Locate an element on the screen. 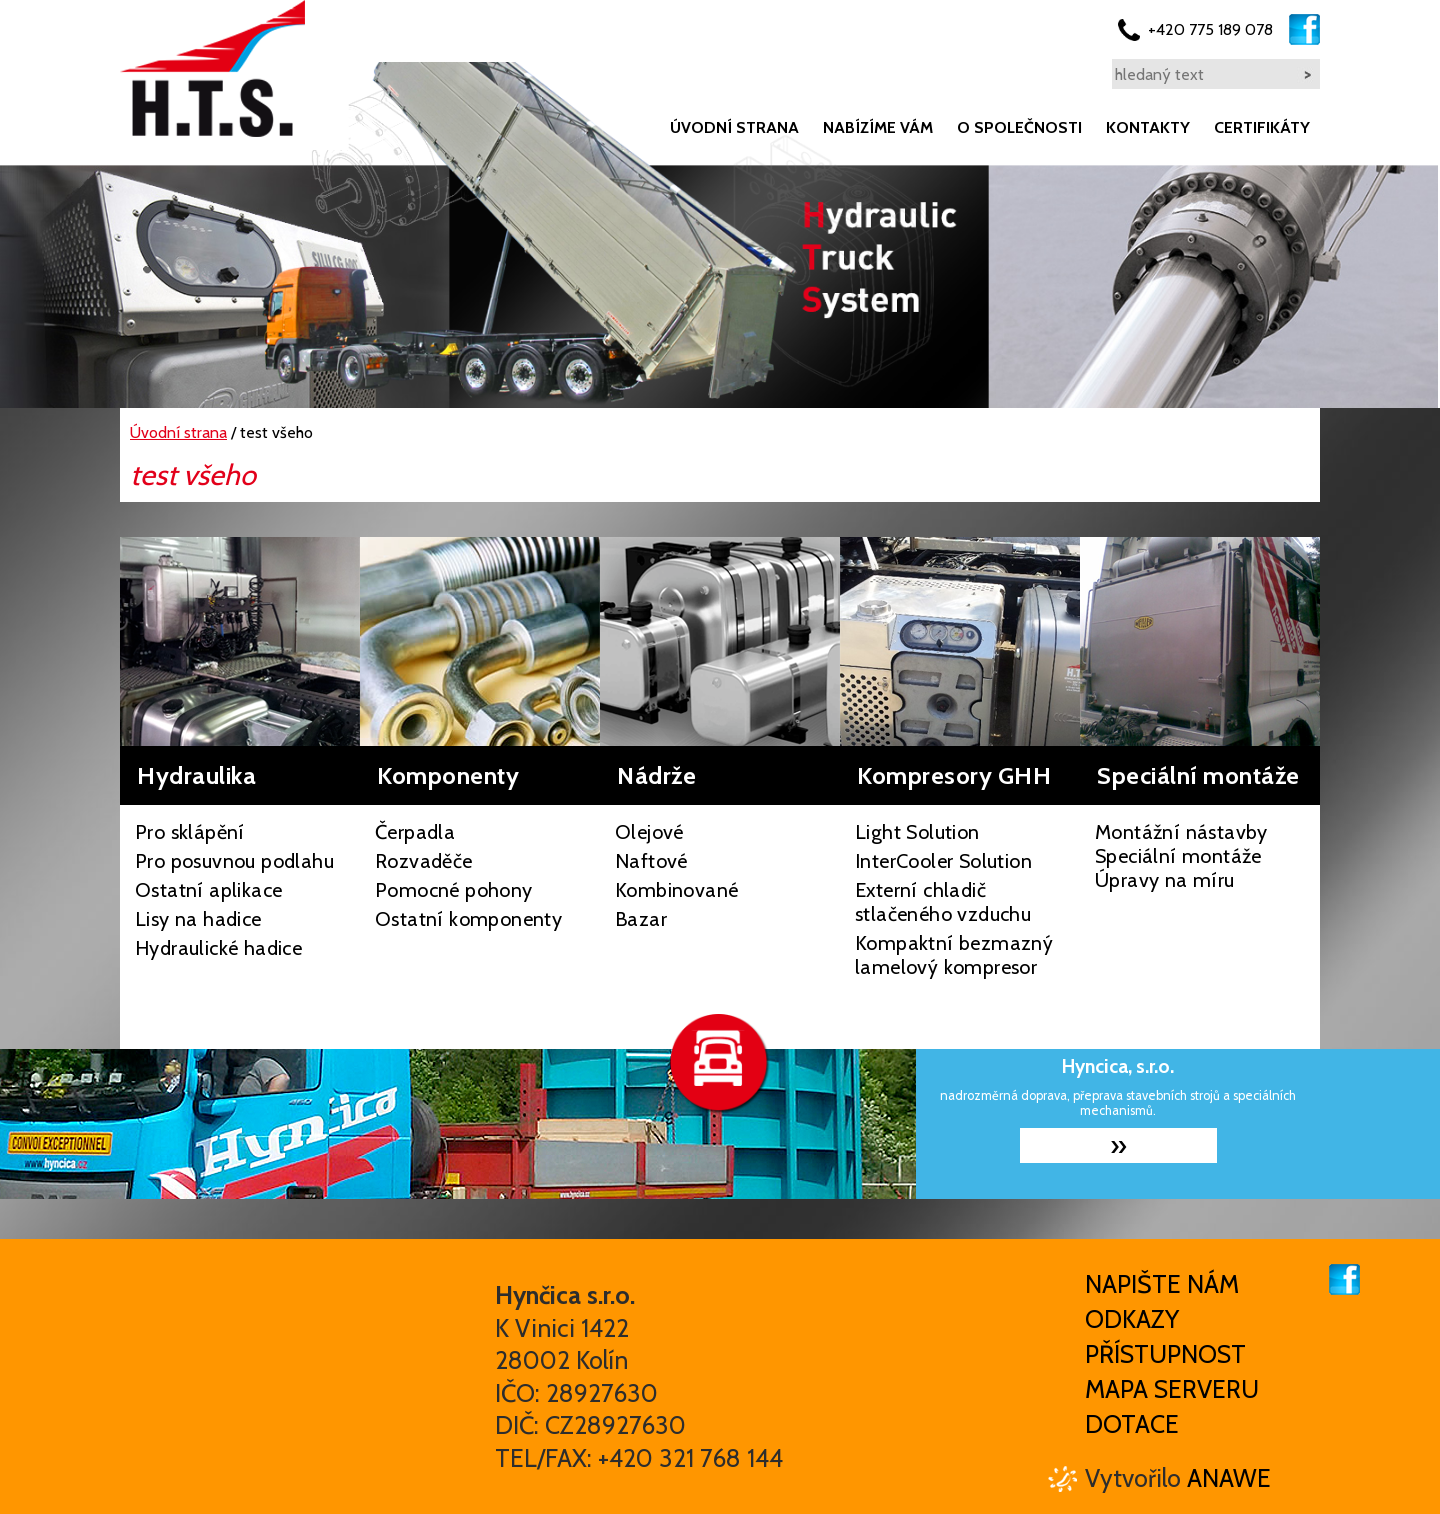  Hydraulické hadice is located at coordinates (218, 948).